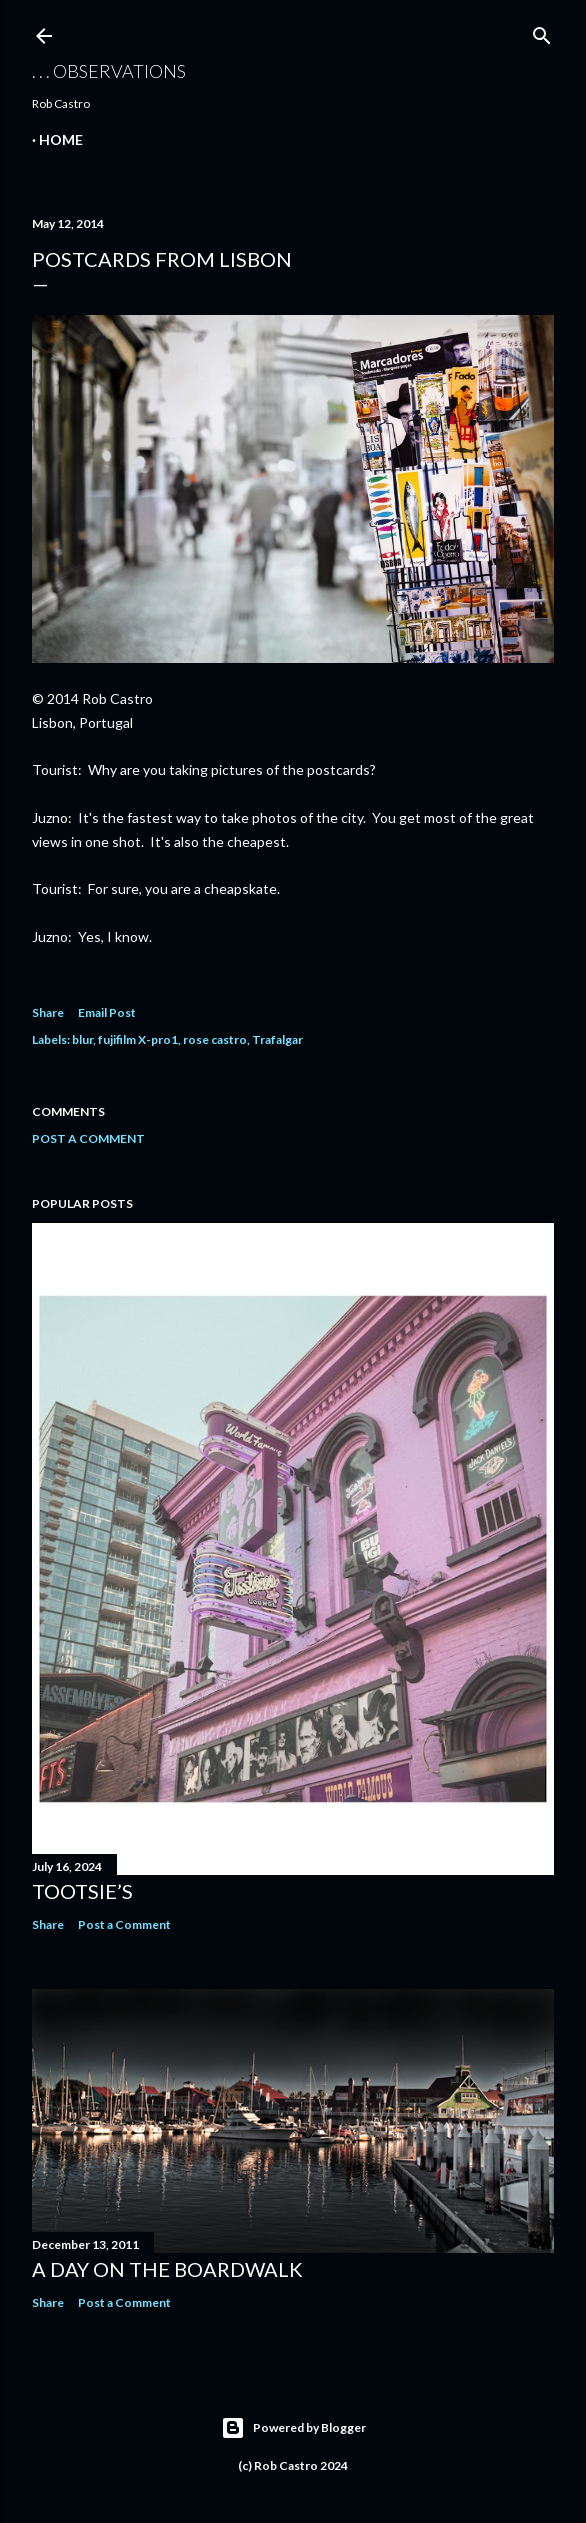 This screenshot has width=586, height=2523. I want to click on Tootsie’s, so click(82, 1891).